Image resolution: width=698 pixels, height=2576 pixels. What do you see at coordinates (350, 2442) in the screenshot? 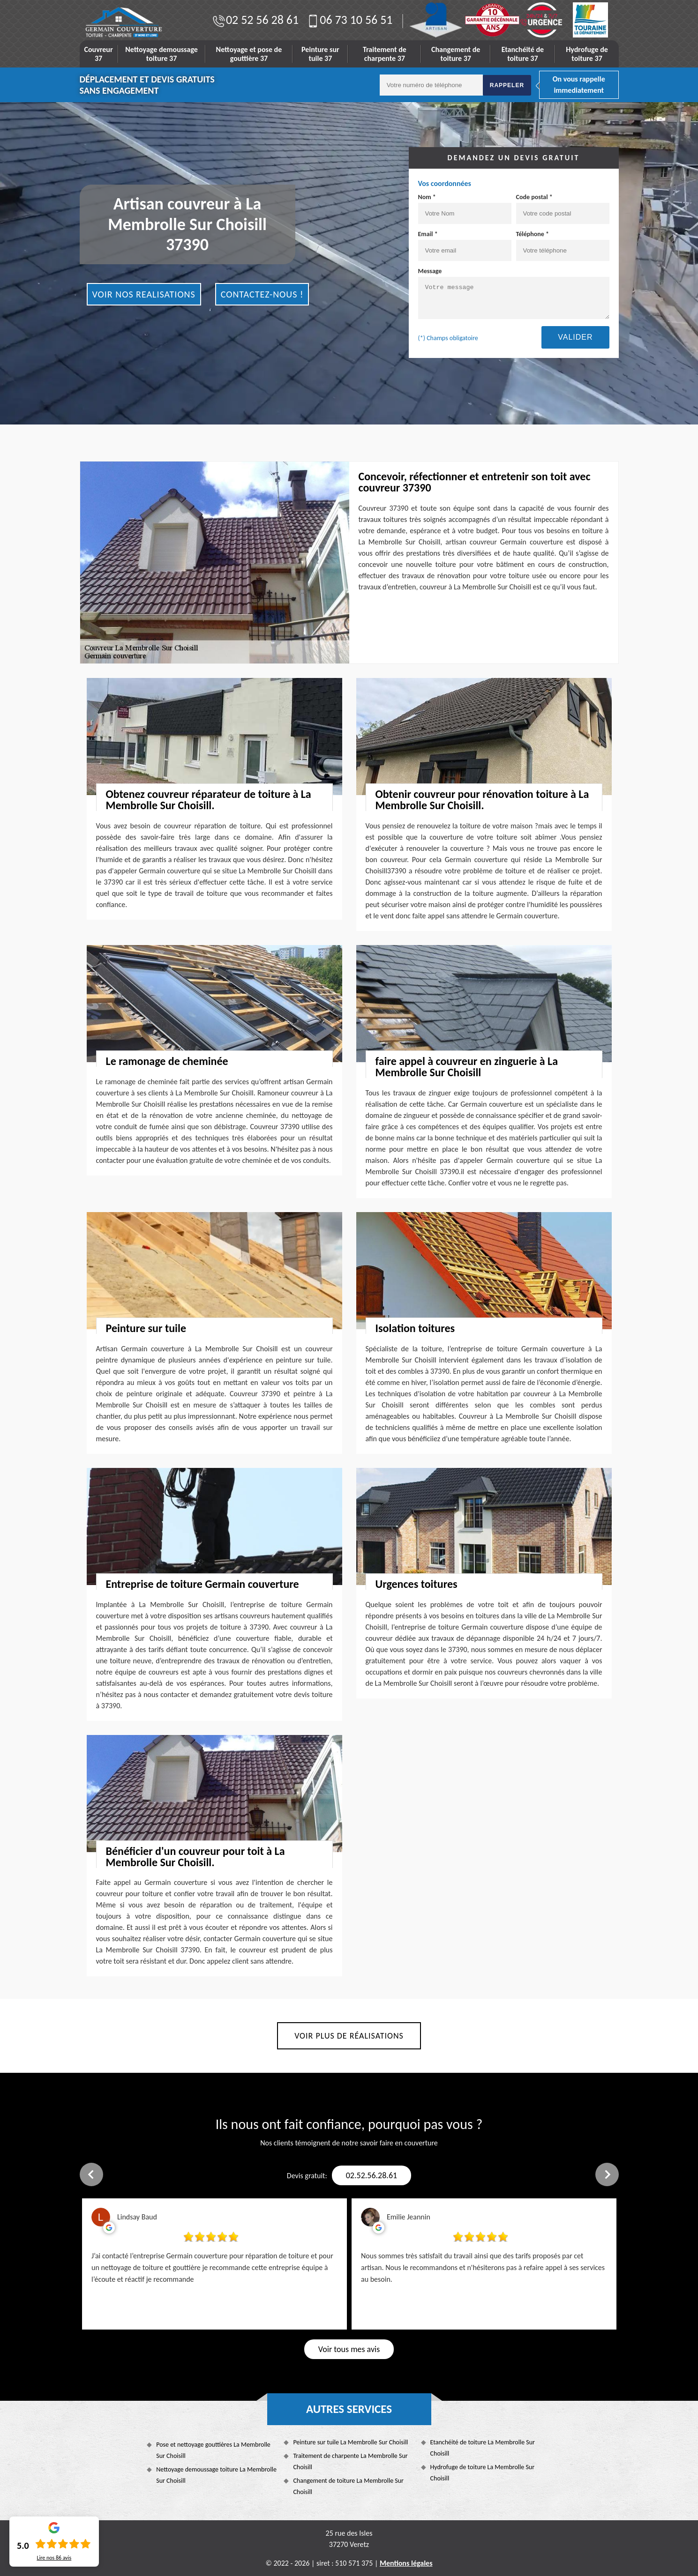
I see `Peinture sur tuile La Membrolle Sur Choisill` at bounding box center [350, 2442].